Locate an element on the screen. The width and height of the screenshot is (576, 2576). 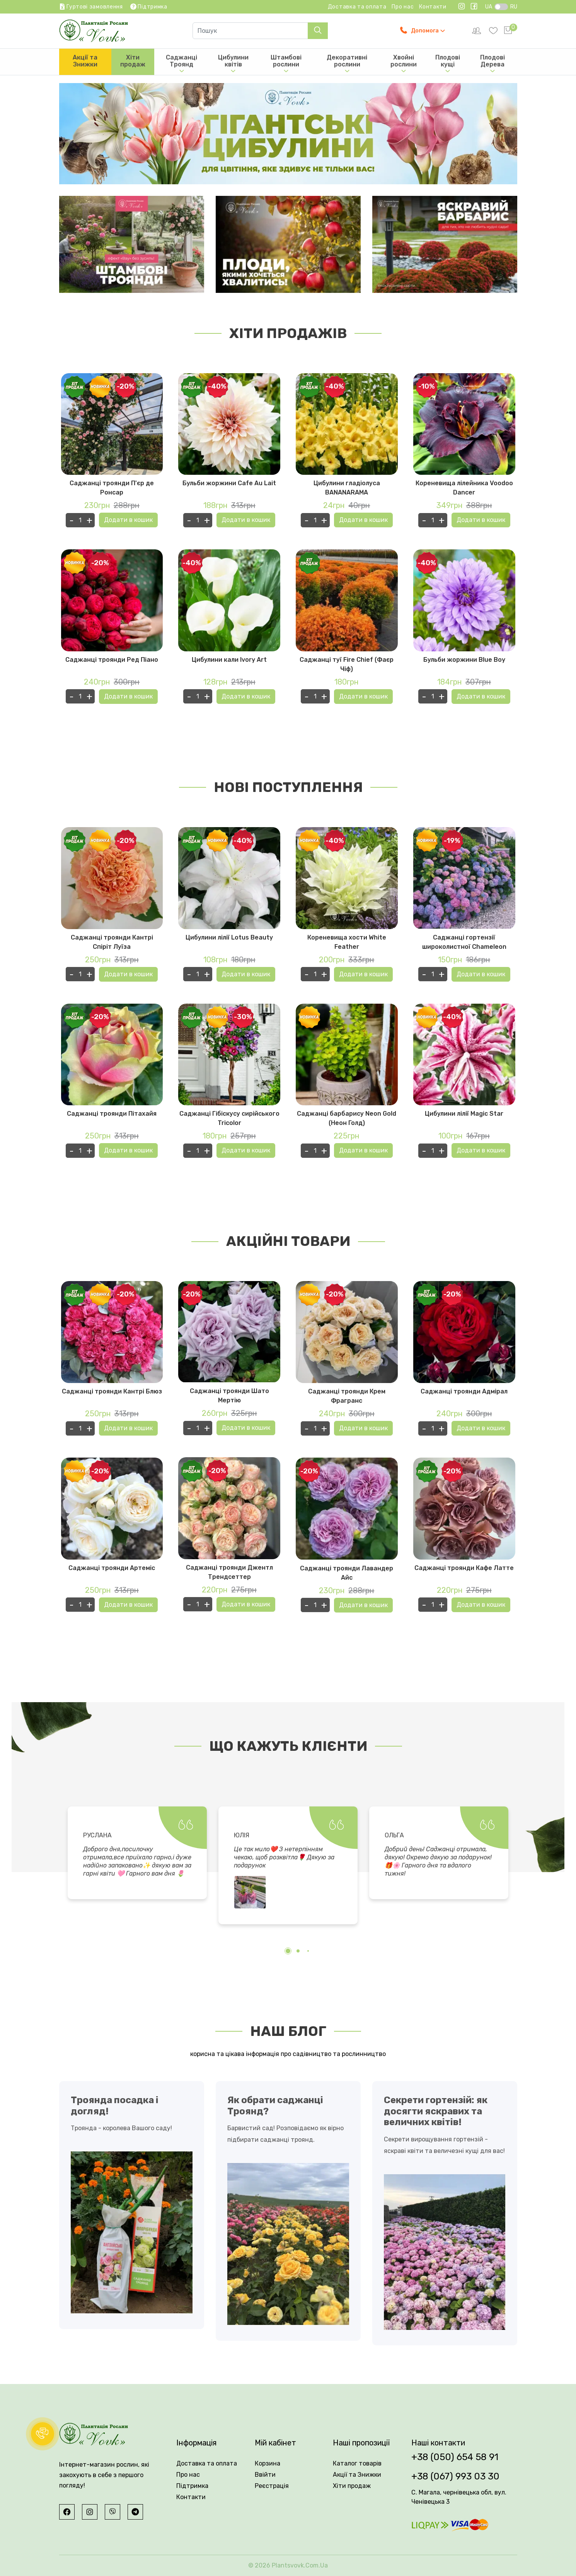
Бульби жоржини Cafe Au Lait is located at coordinates (229, 483).